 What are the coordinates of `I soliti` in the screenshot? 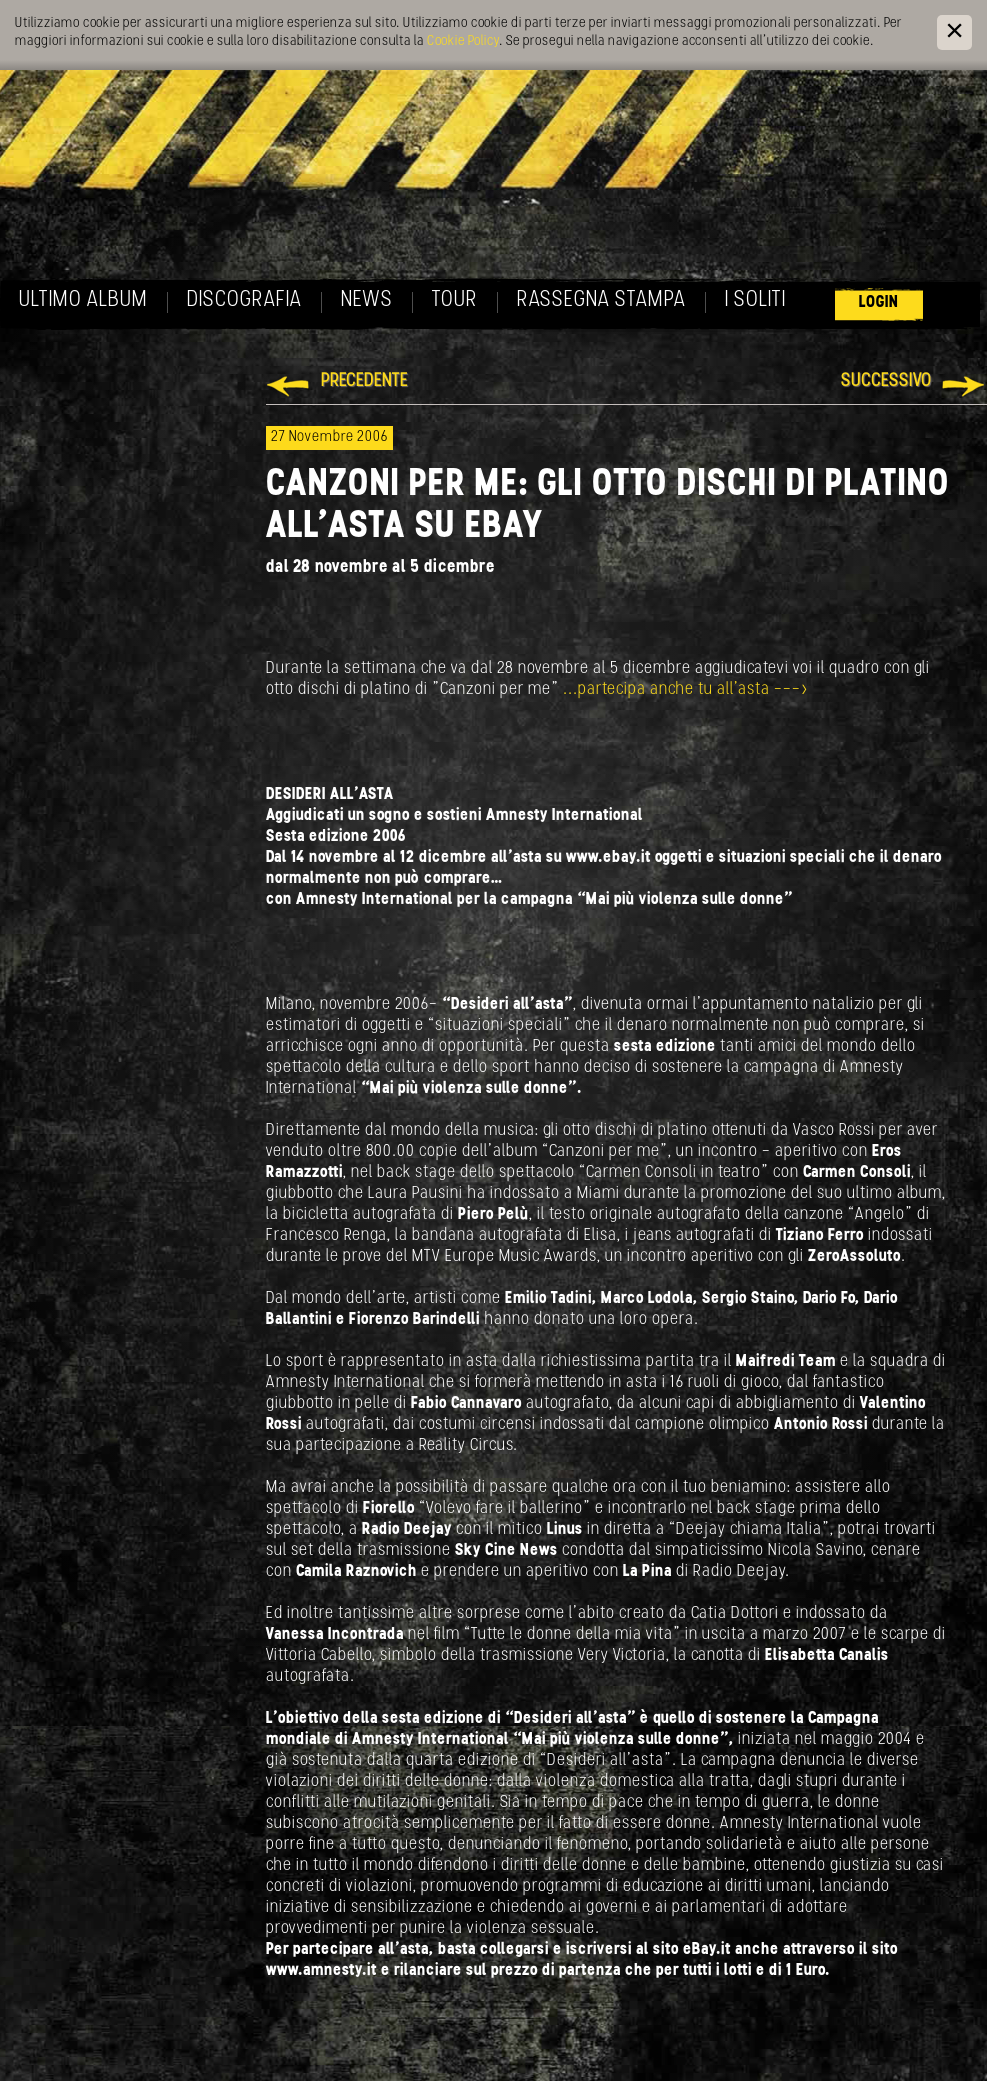 It's located at (755, 300).